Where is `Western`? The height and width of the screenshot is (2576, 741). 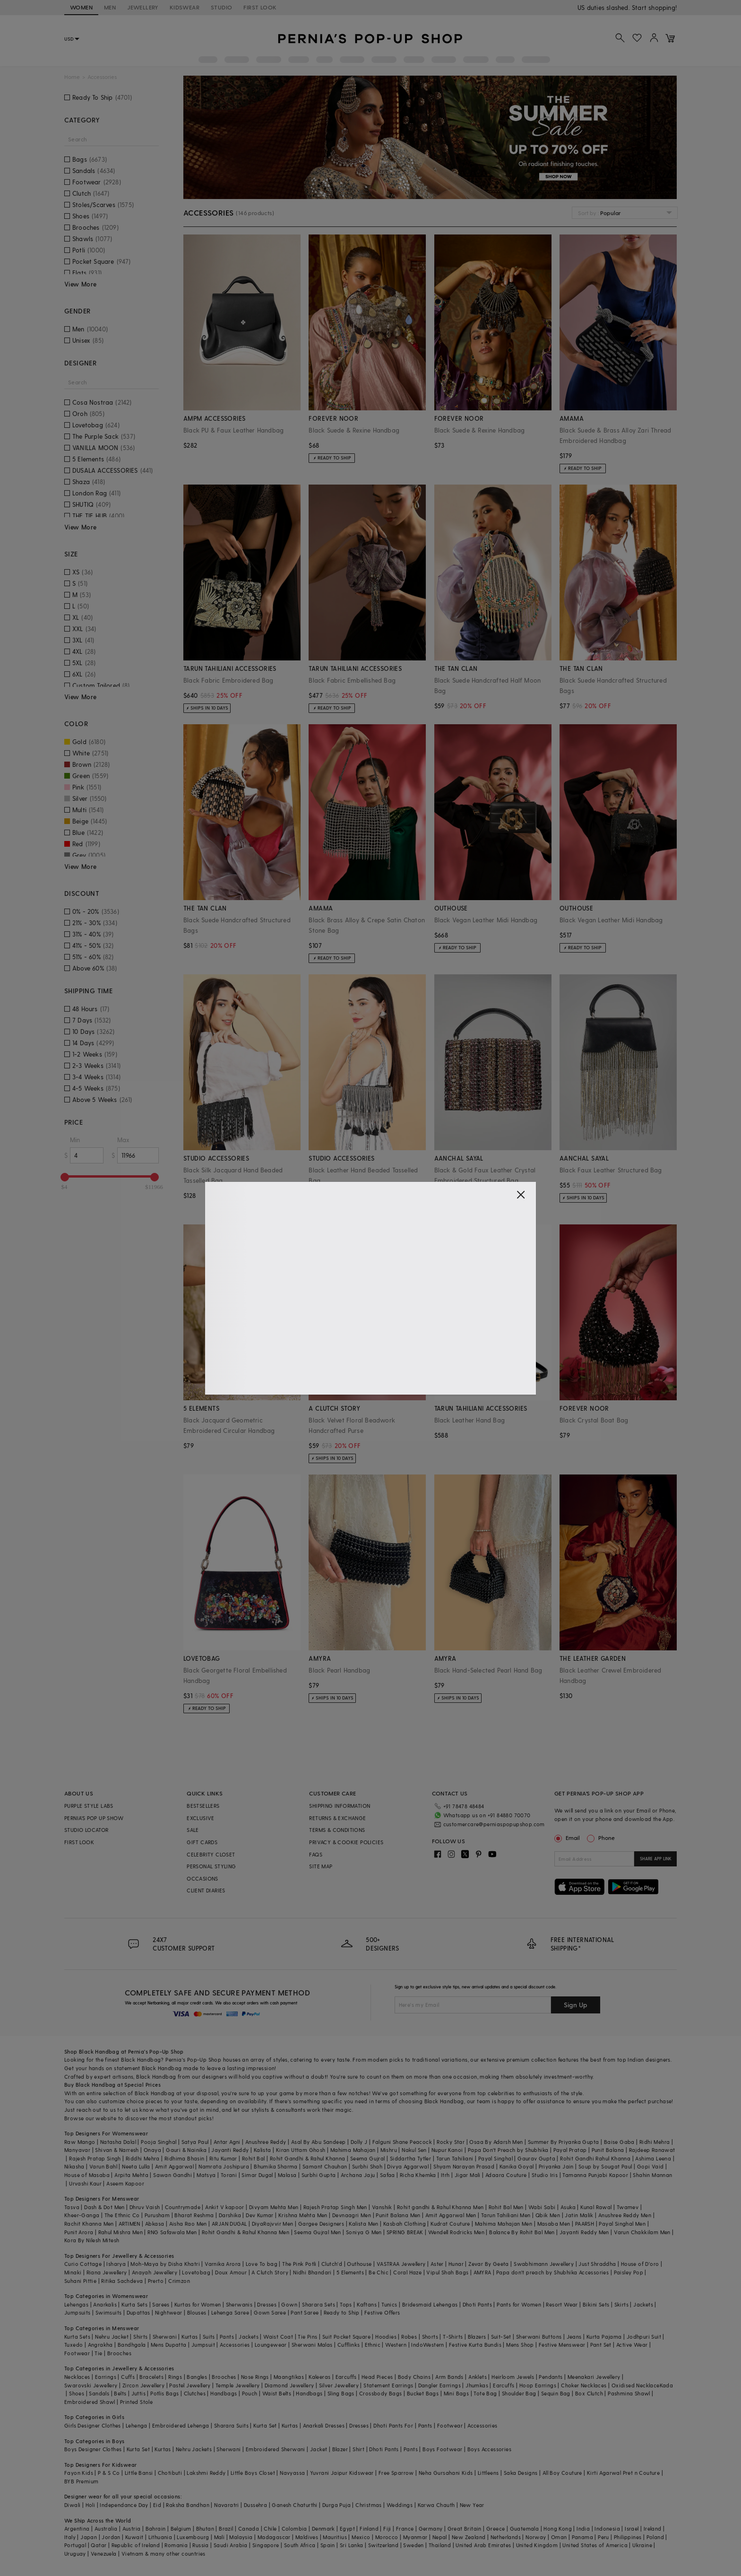 Western is located at coordinates (395, 2345).